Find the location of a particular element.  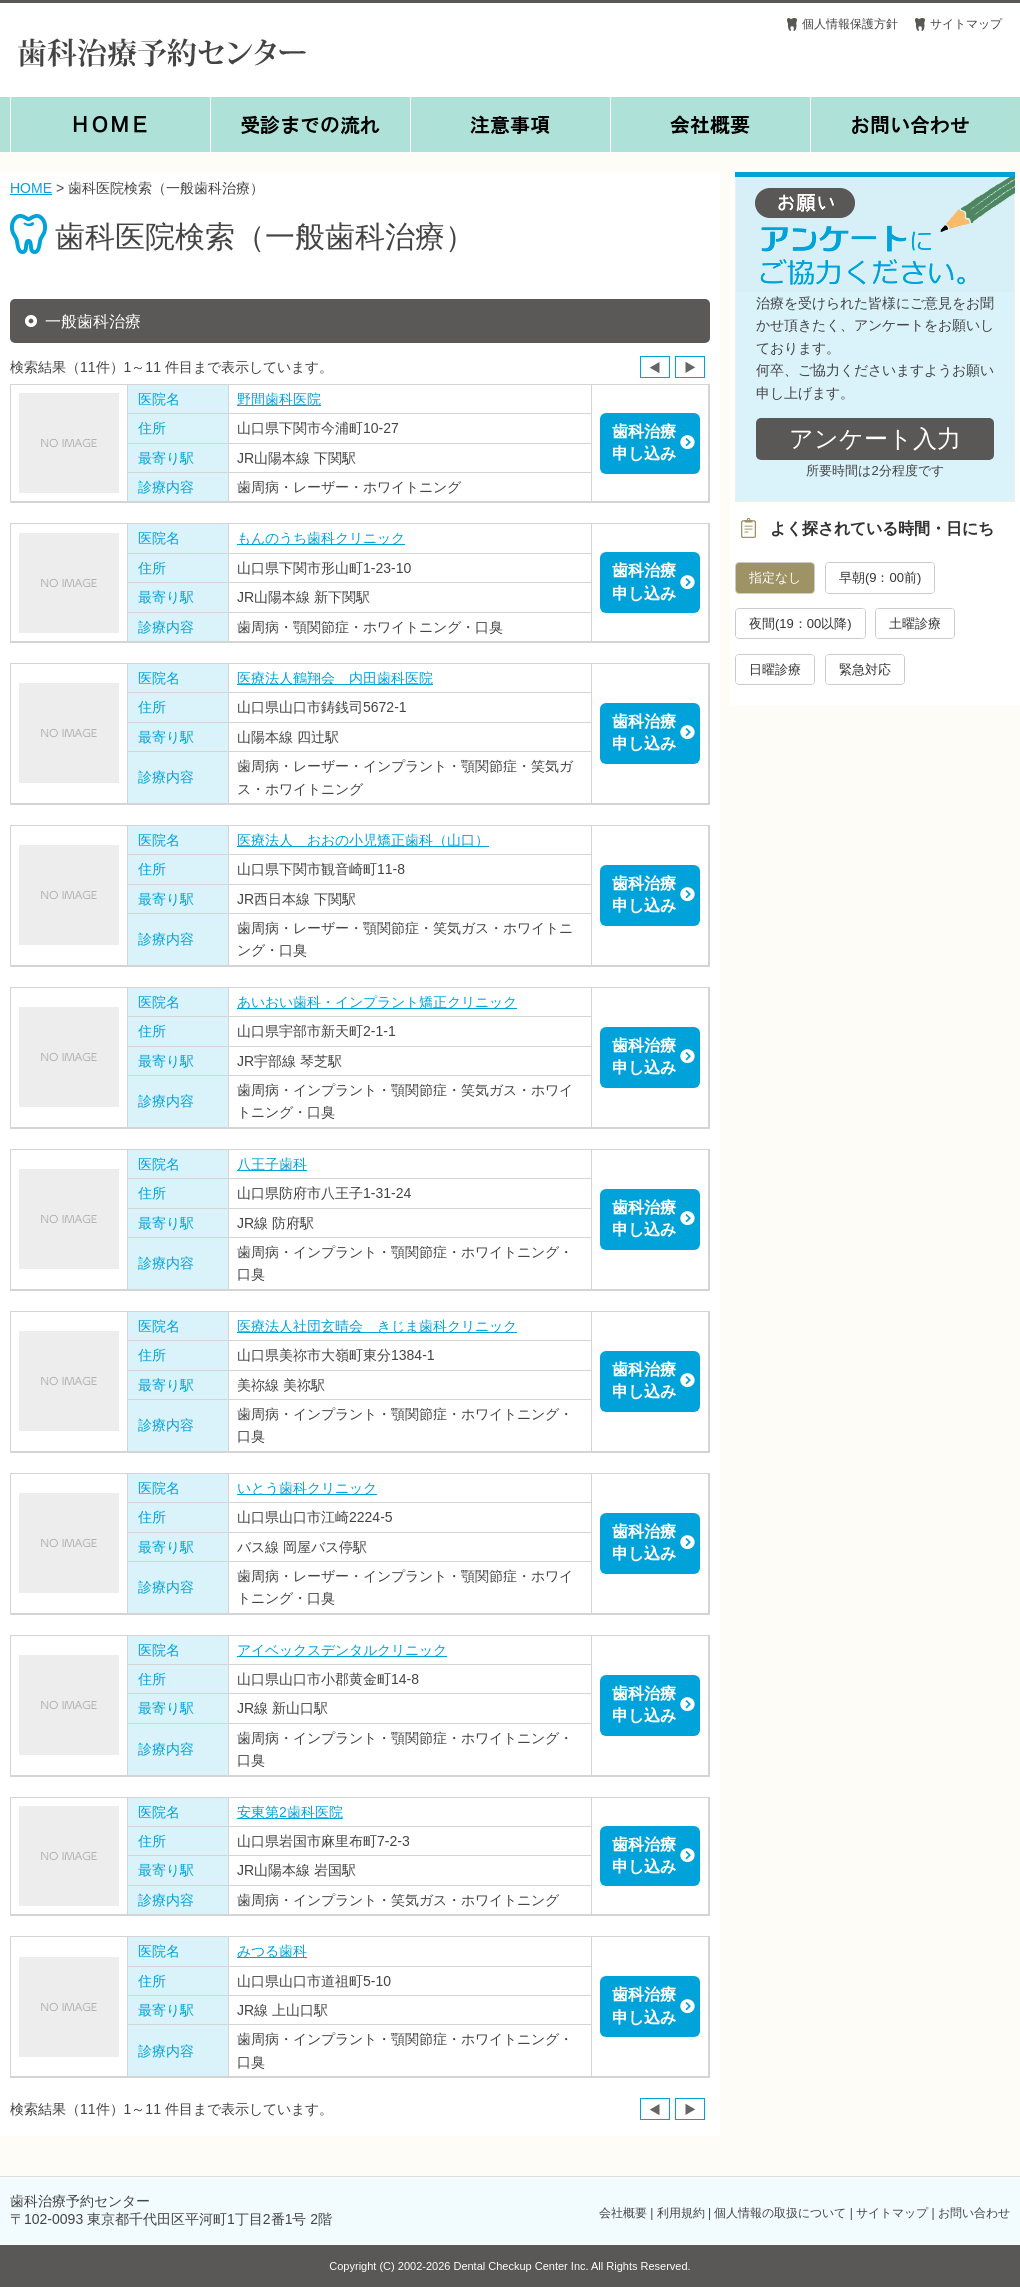

HOME is located at coordinates (31, 188).